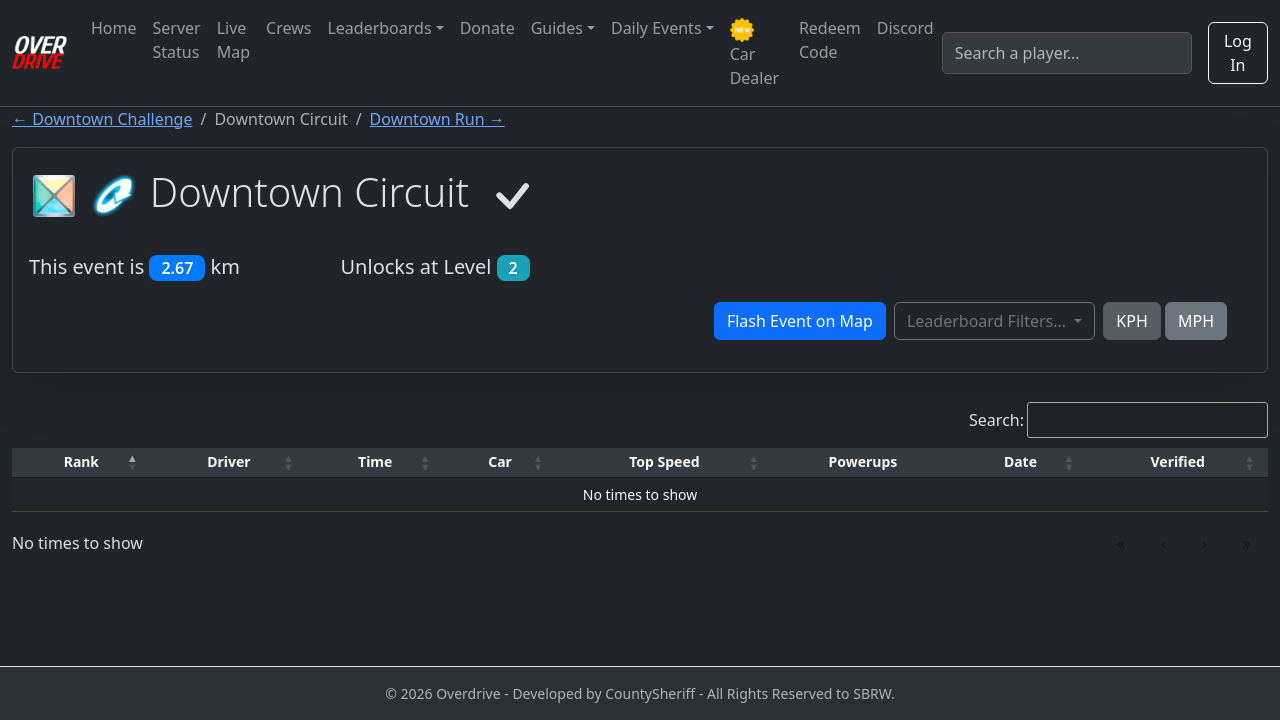  What do you see at coordinates (81, 462) in the screenshot?
I see `[button]` at bounding box center [81, 462].